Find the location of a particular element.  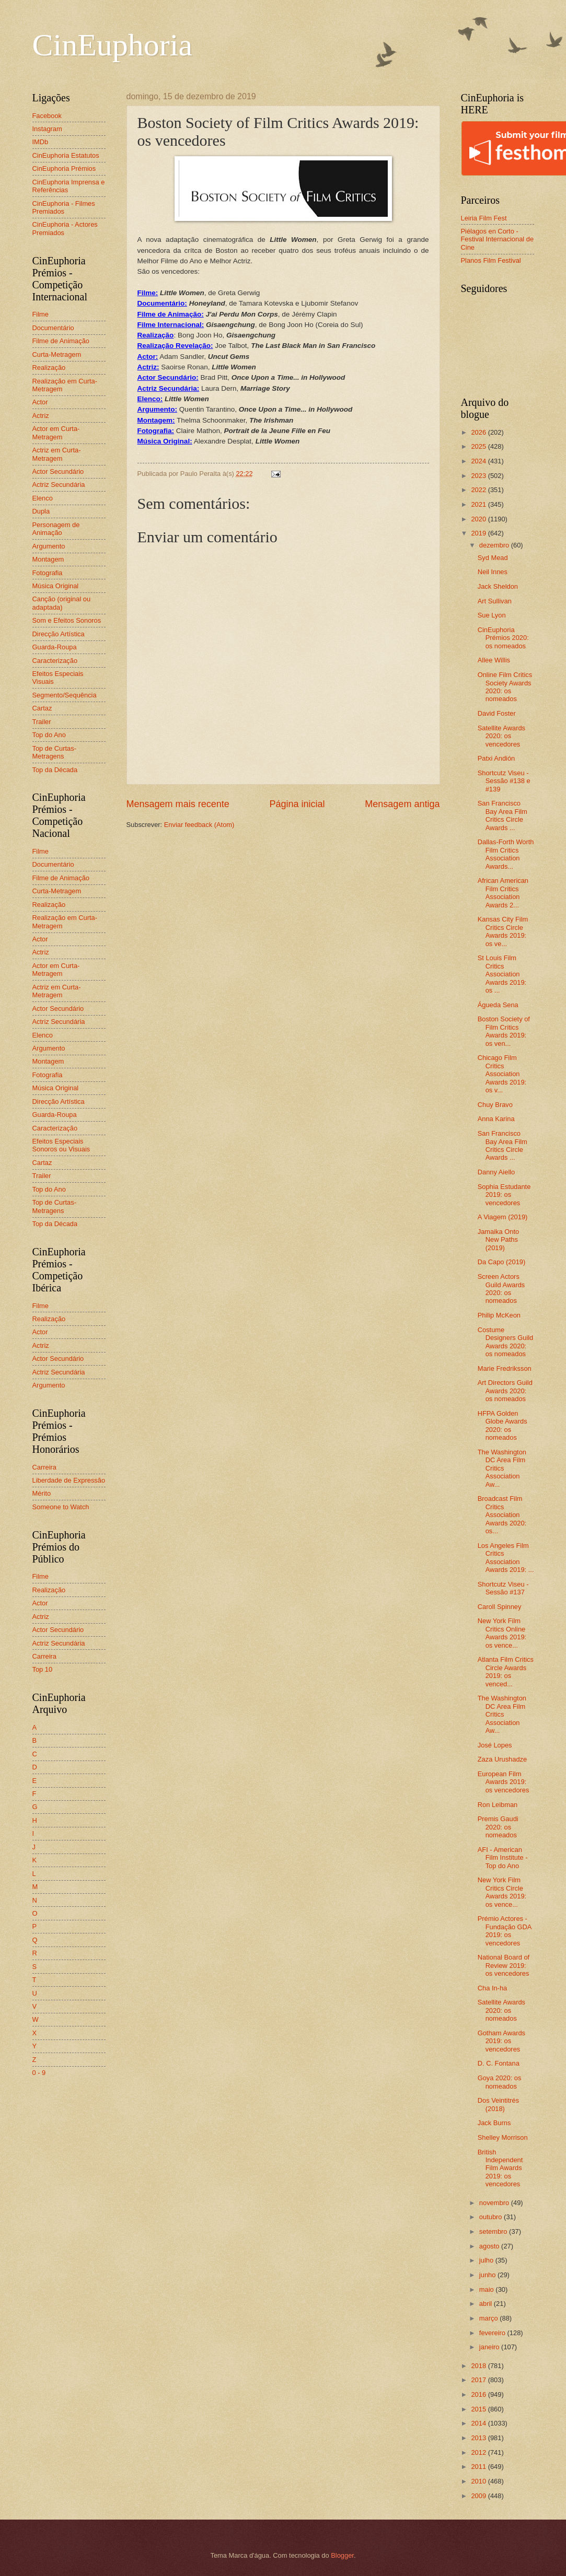

Blogger is located at coordinates (342, 2555).